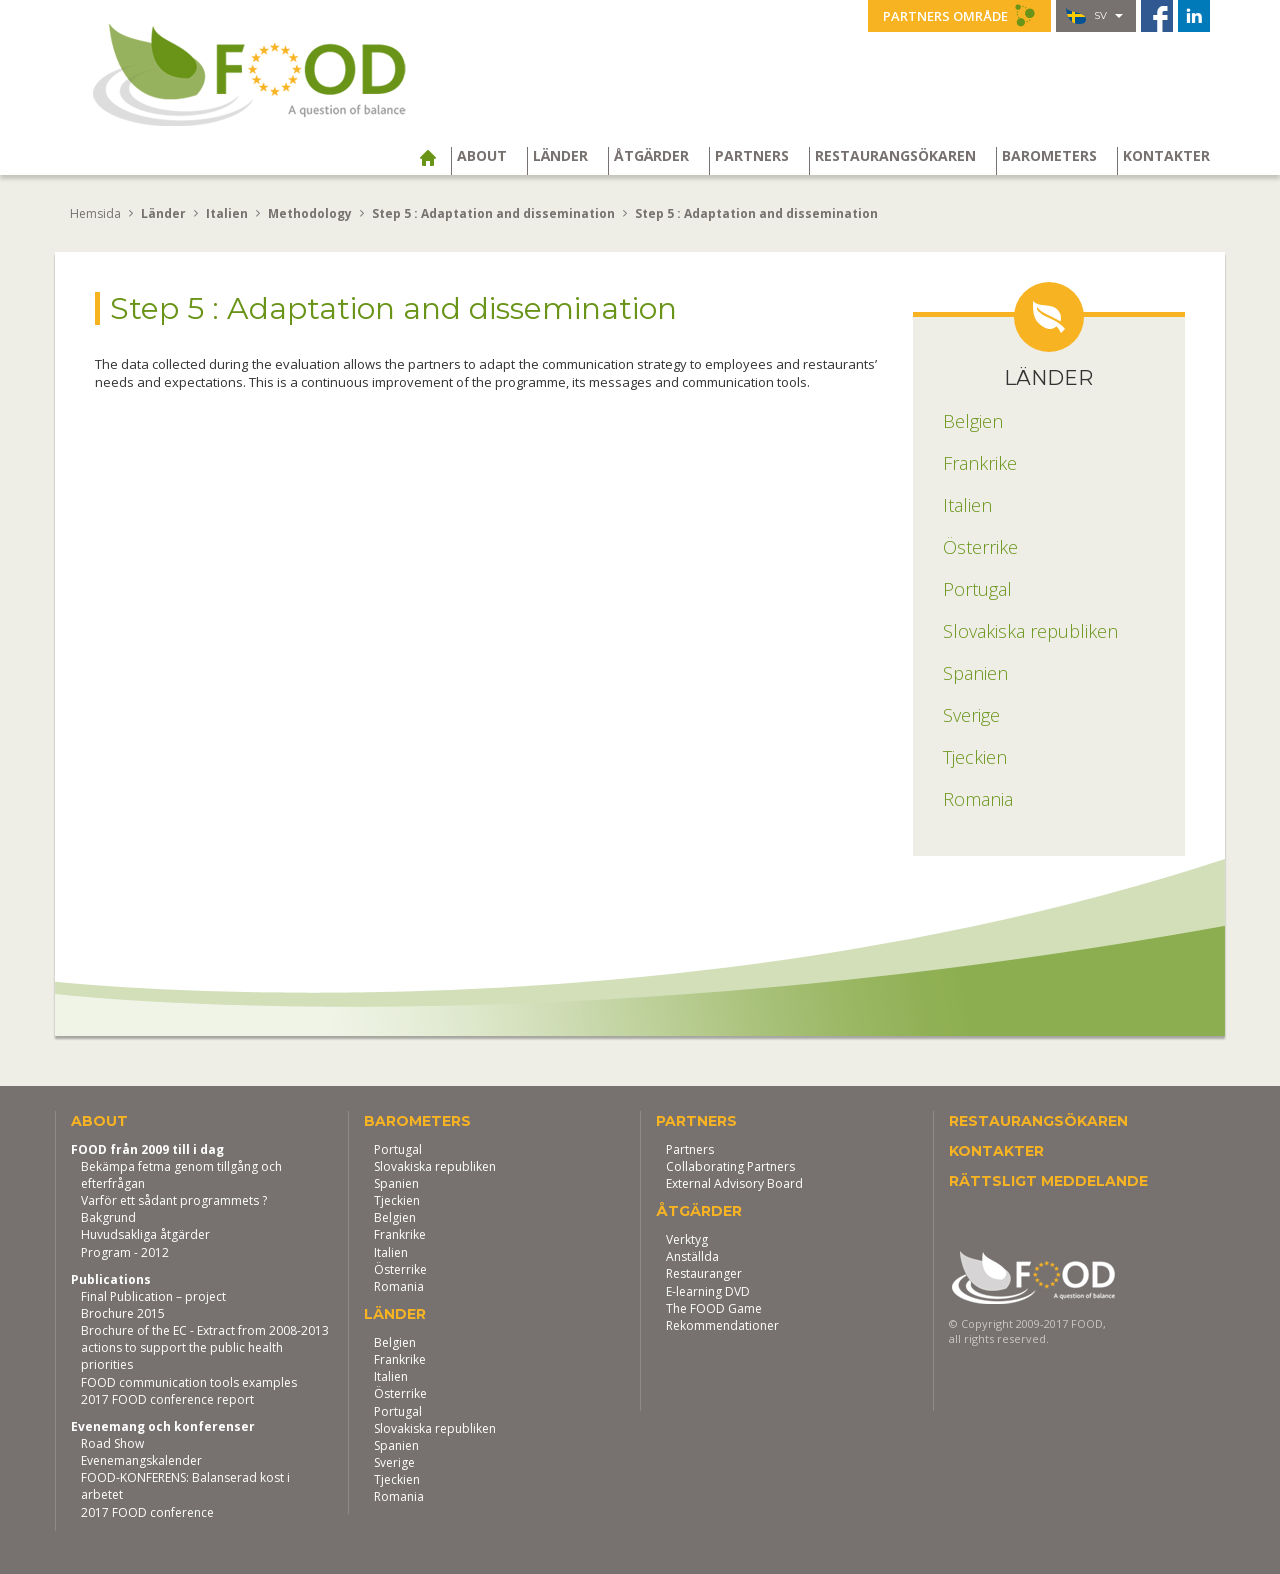 The image size is (1280, 1574). I want to click on Belgien, so click(395, 1217).